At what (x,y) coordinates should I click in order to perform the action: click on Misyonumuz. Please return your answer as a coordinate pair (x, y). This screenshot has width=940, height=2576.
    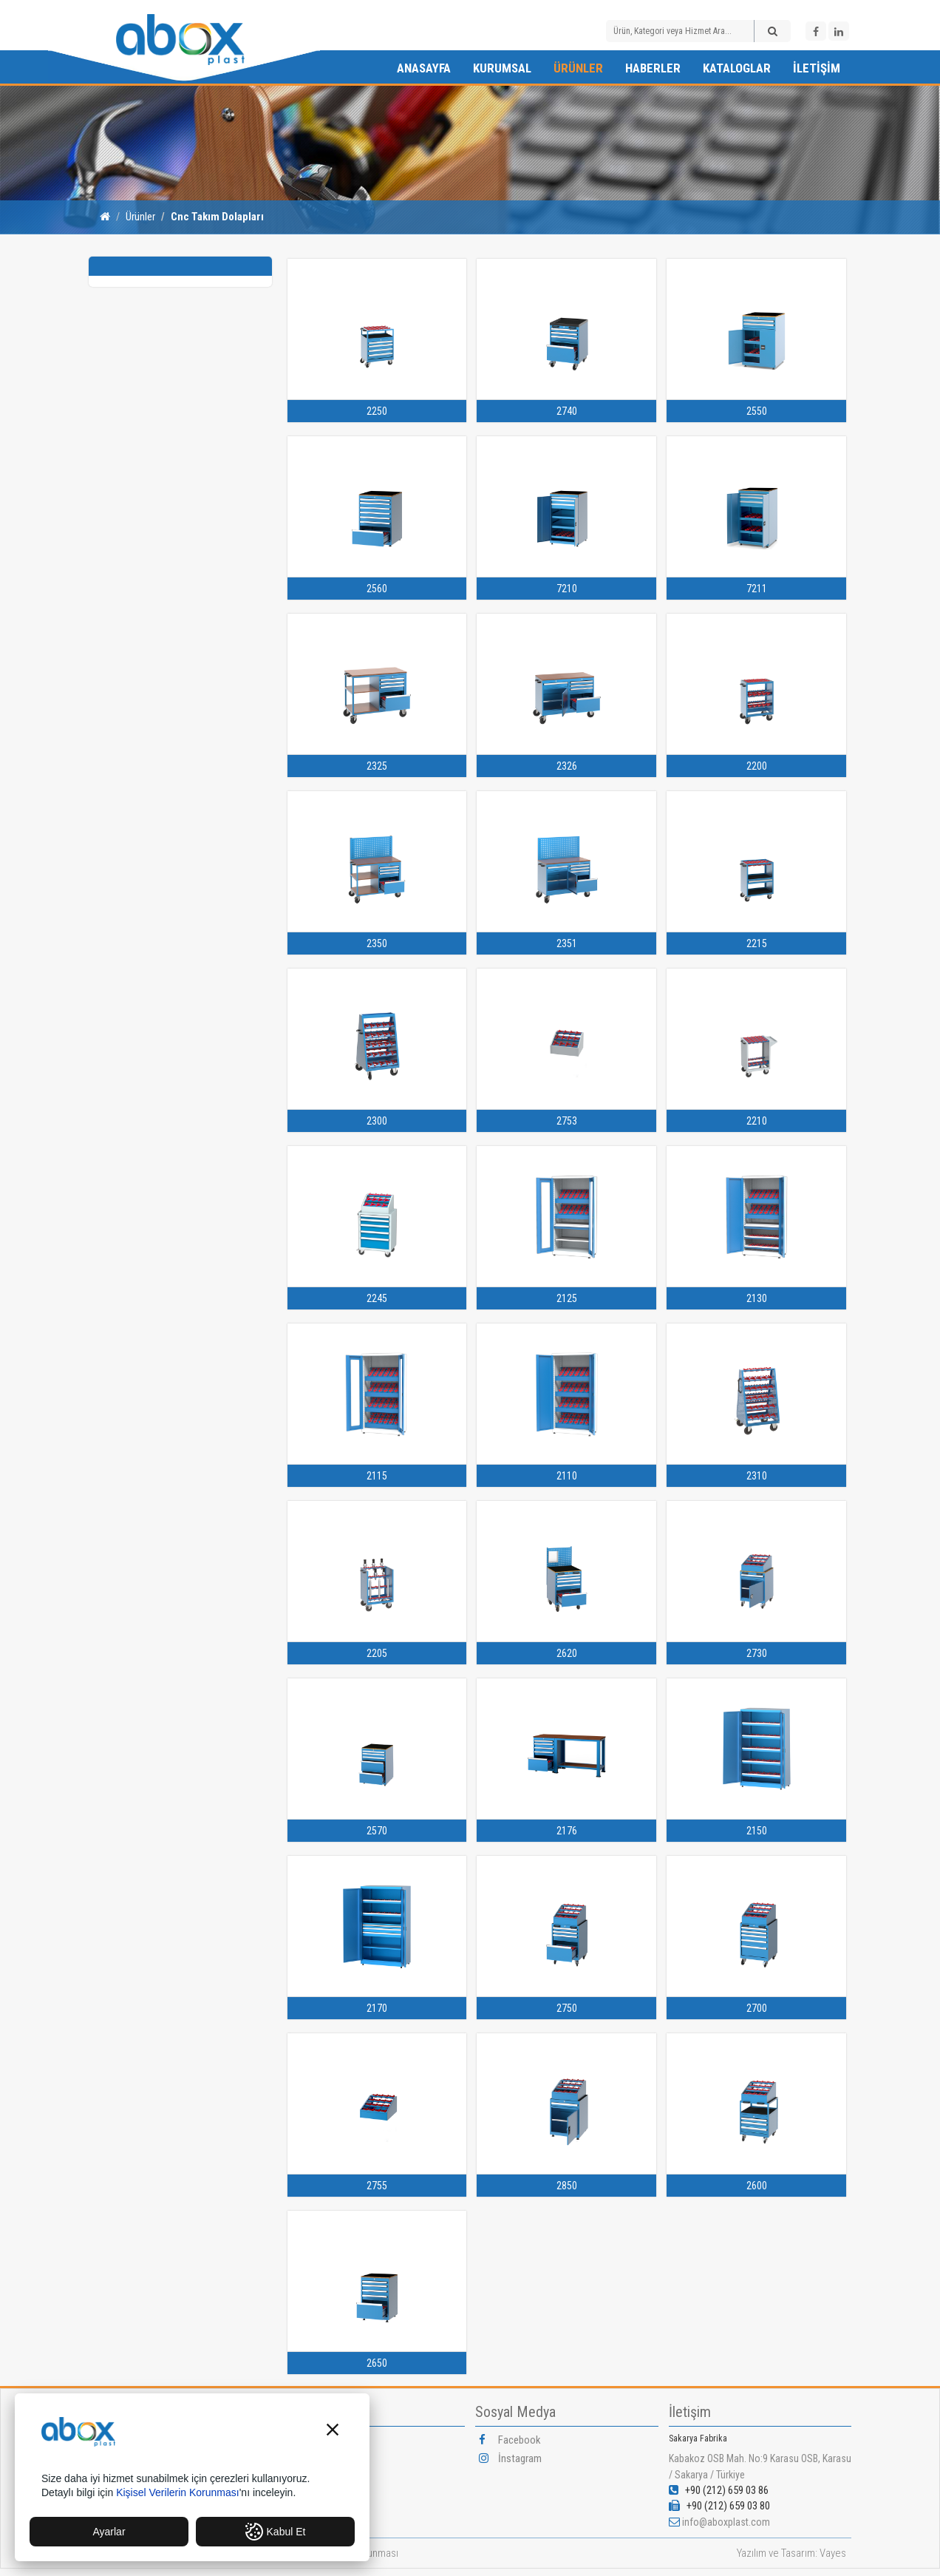
    Looking at the image, I should click on (323, 2477).